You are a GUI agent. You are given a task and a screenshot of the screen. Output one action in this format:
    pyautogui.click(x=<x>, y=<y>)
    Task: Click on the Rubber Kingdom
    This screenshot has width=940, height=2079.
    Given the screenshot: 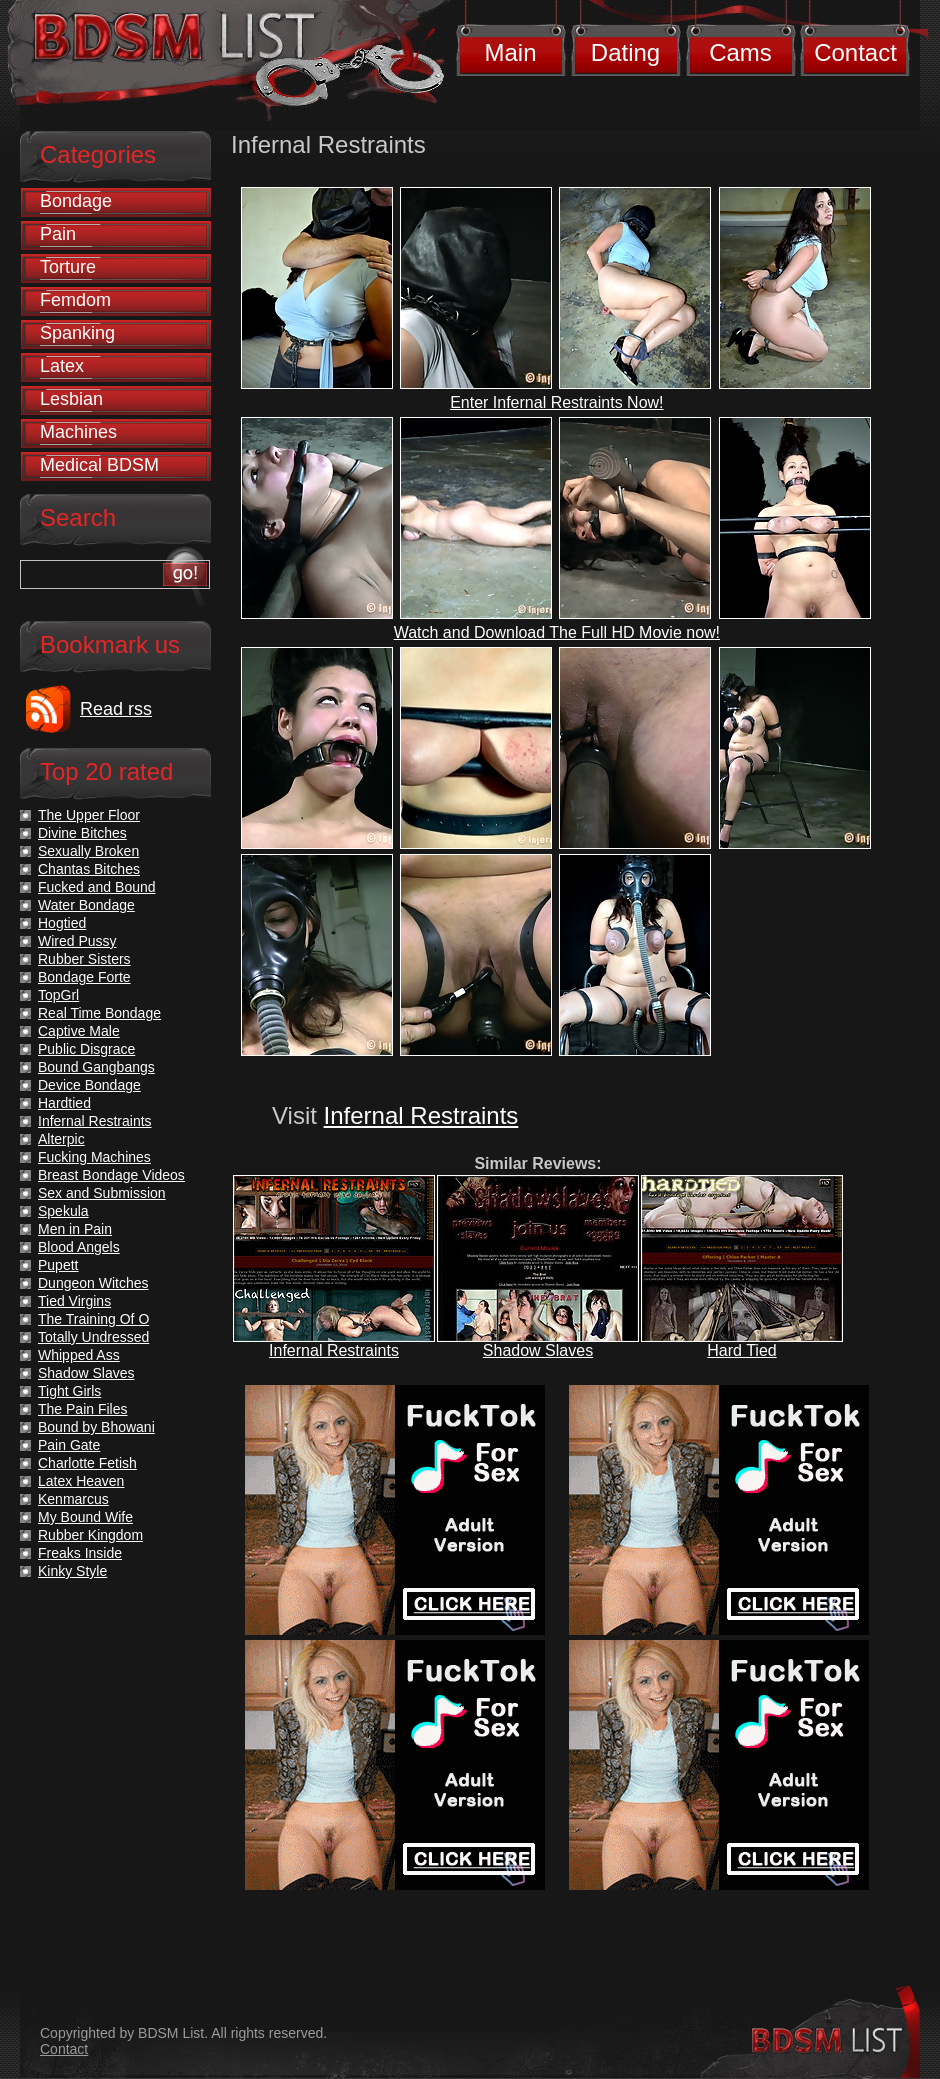 What is the action you would take?
    pyautogui.click(x=90, y=1535)
    